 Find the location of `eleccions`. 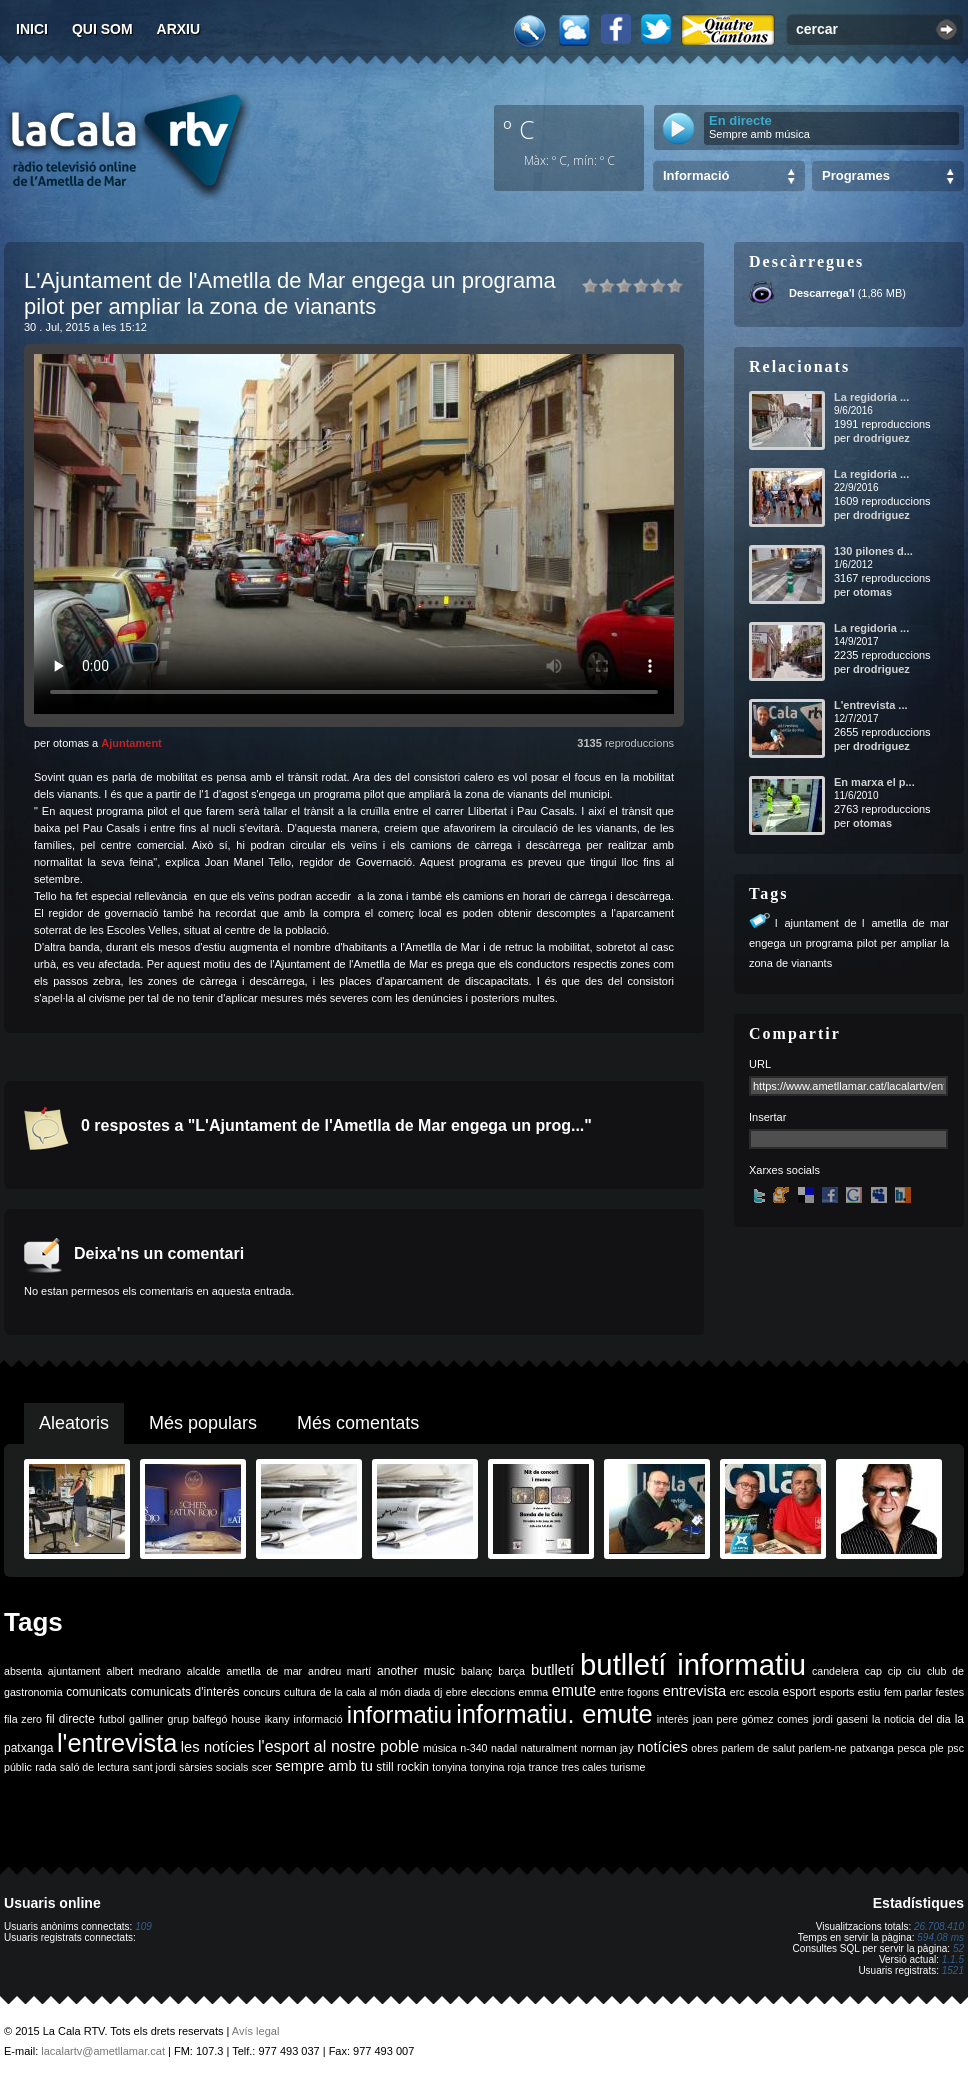

eleccions is located at coordinates (493, 1692).